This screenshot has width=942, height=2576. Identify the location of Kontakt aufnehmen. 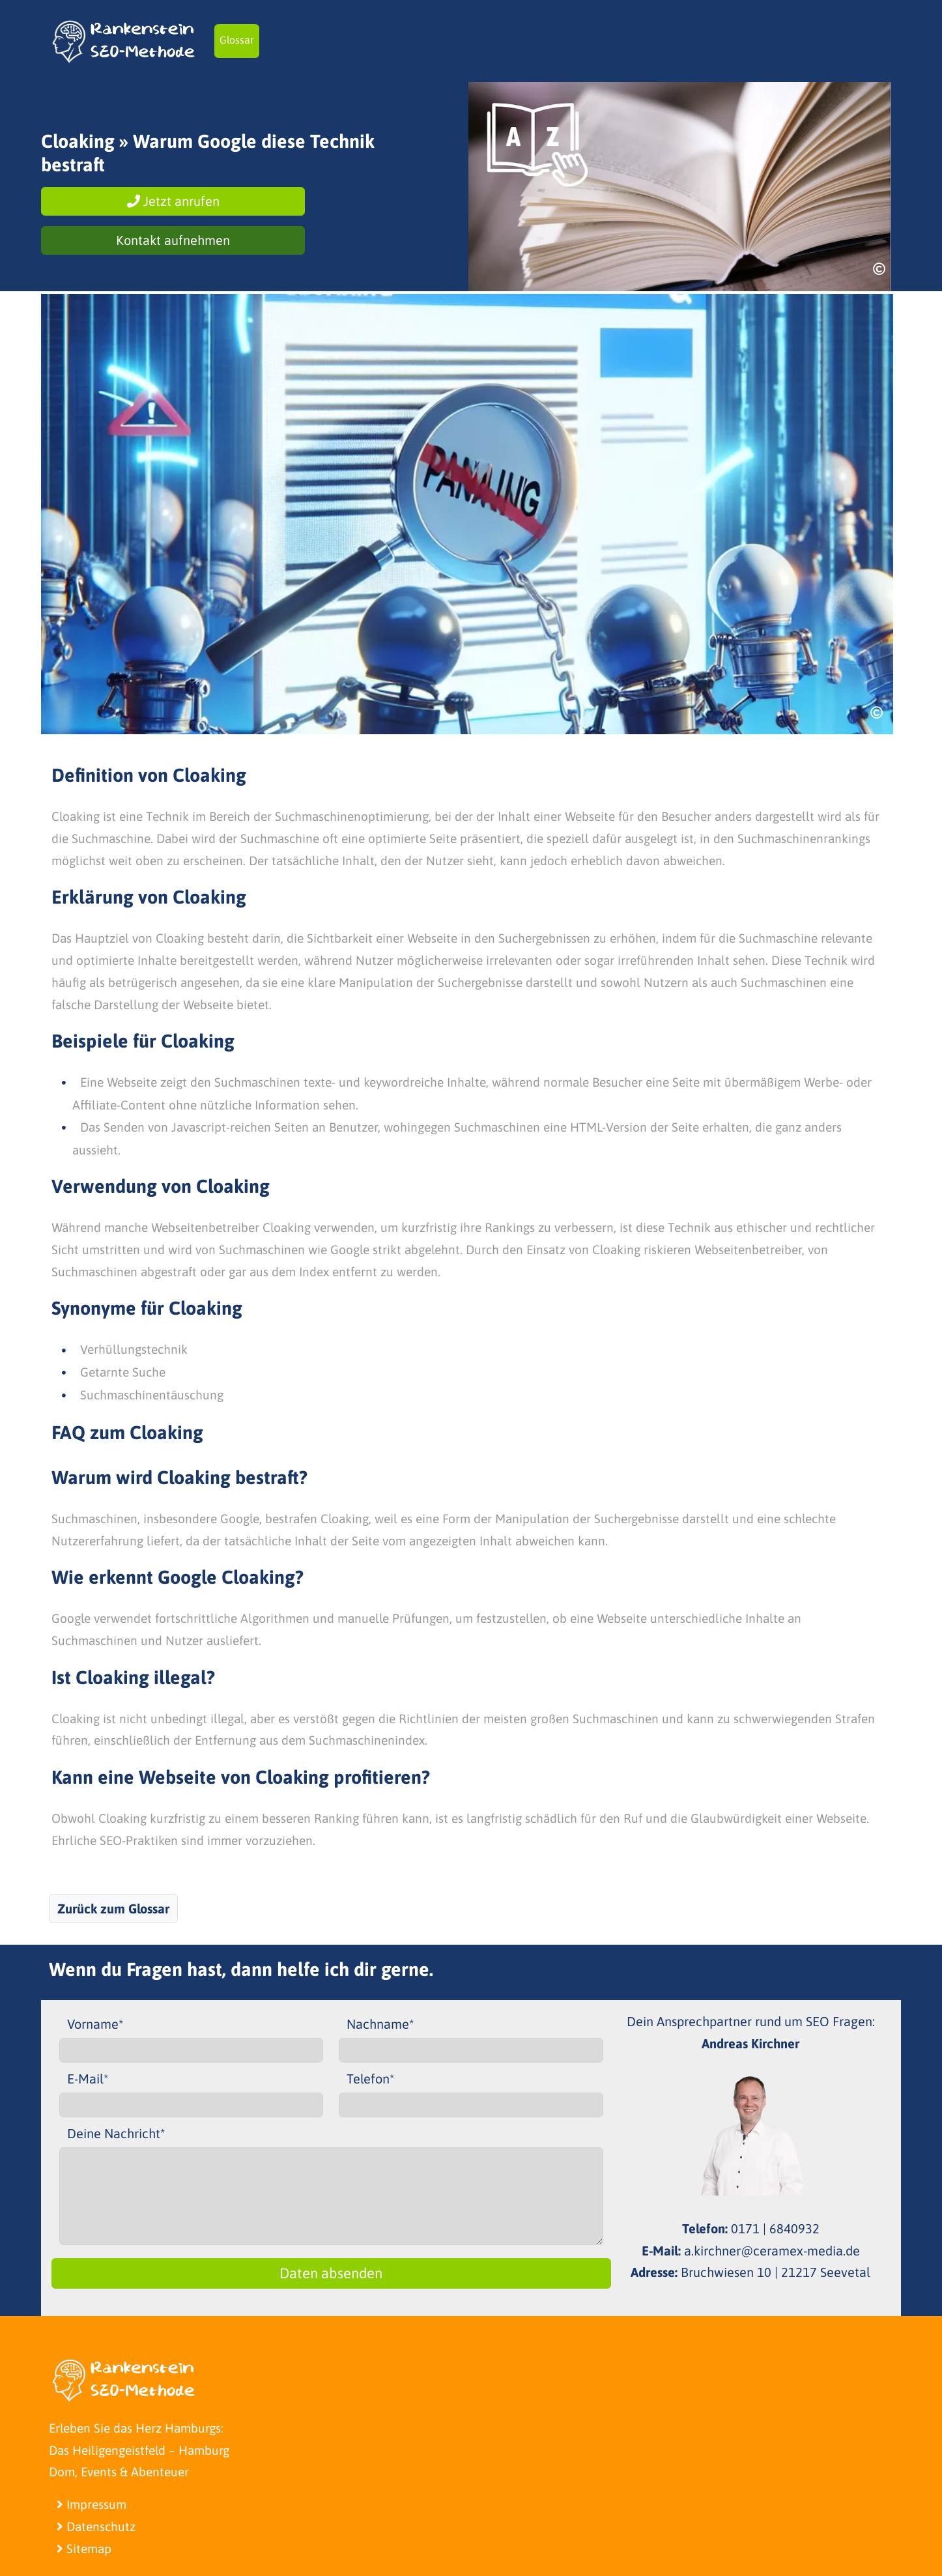
(173, 240).